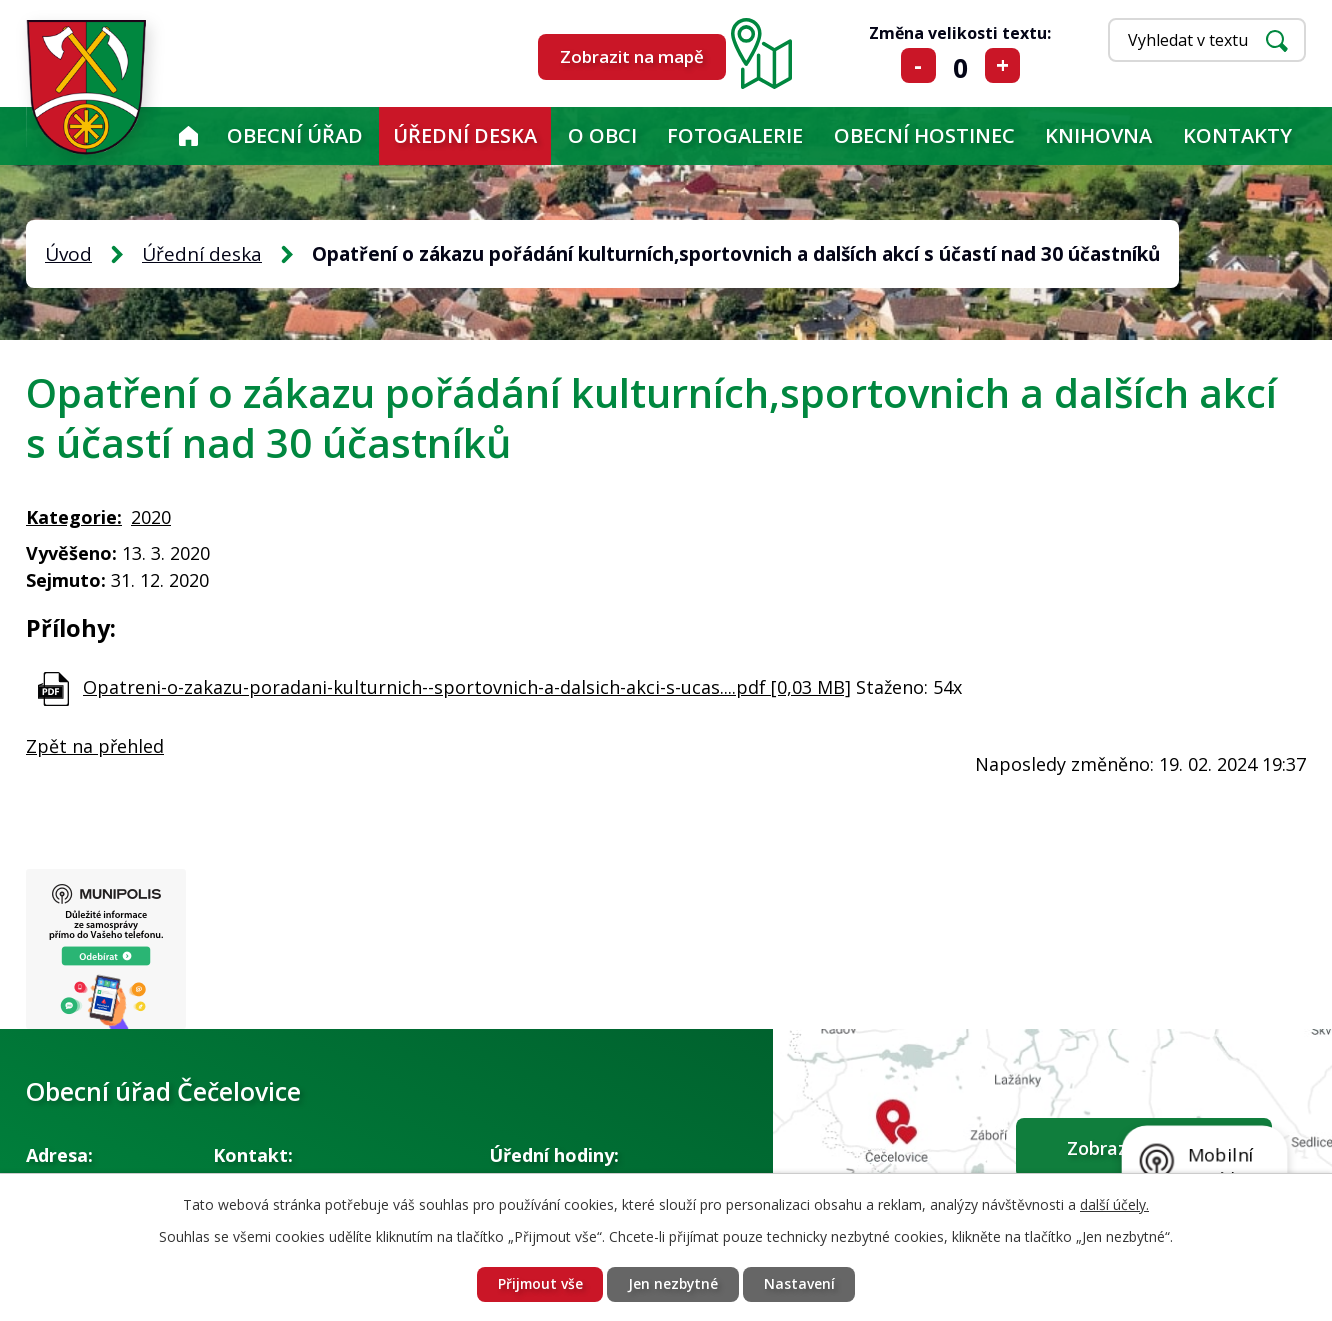 This screenshot has height=1321, width=1332. What do you see at coordinates (1098, 135) in the screenshot?
I see `KNIHOVNA` at bounding box center [1098, 135].